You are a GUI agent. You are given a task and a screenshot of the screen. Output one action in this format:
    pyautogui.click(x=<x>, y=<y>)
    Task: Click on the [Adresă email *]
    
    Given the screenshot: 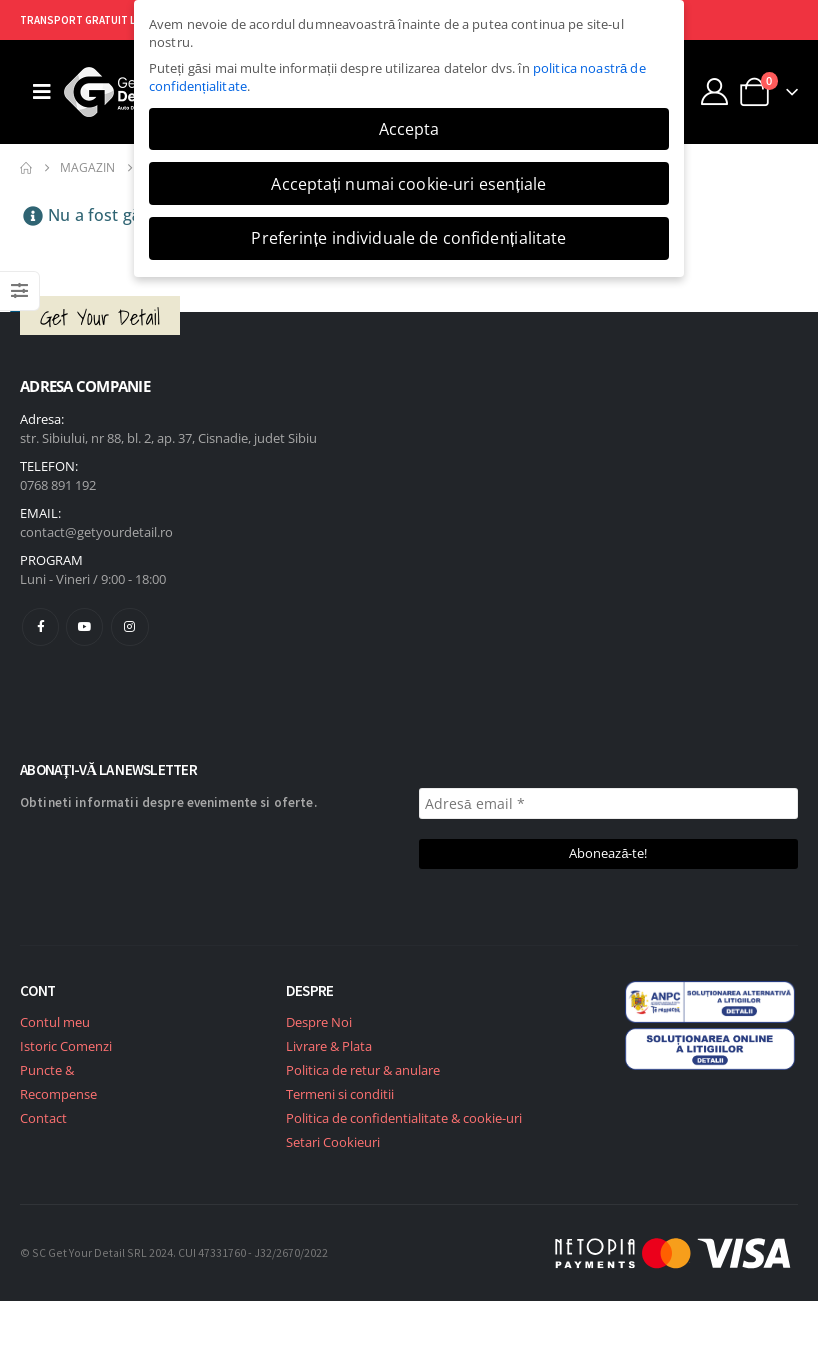 What is the action you would take?
    pyautogui.click(x=608, y=803)
    